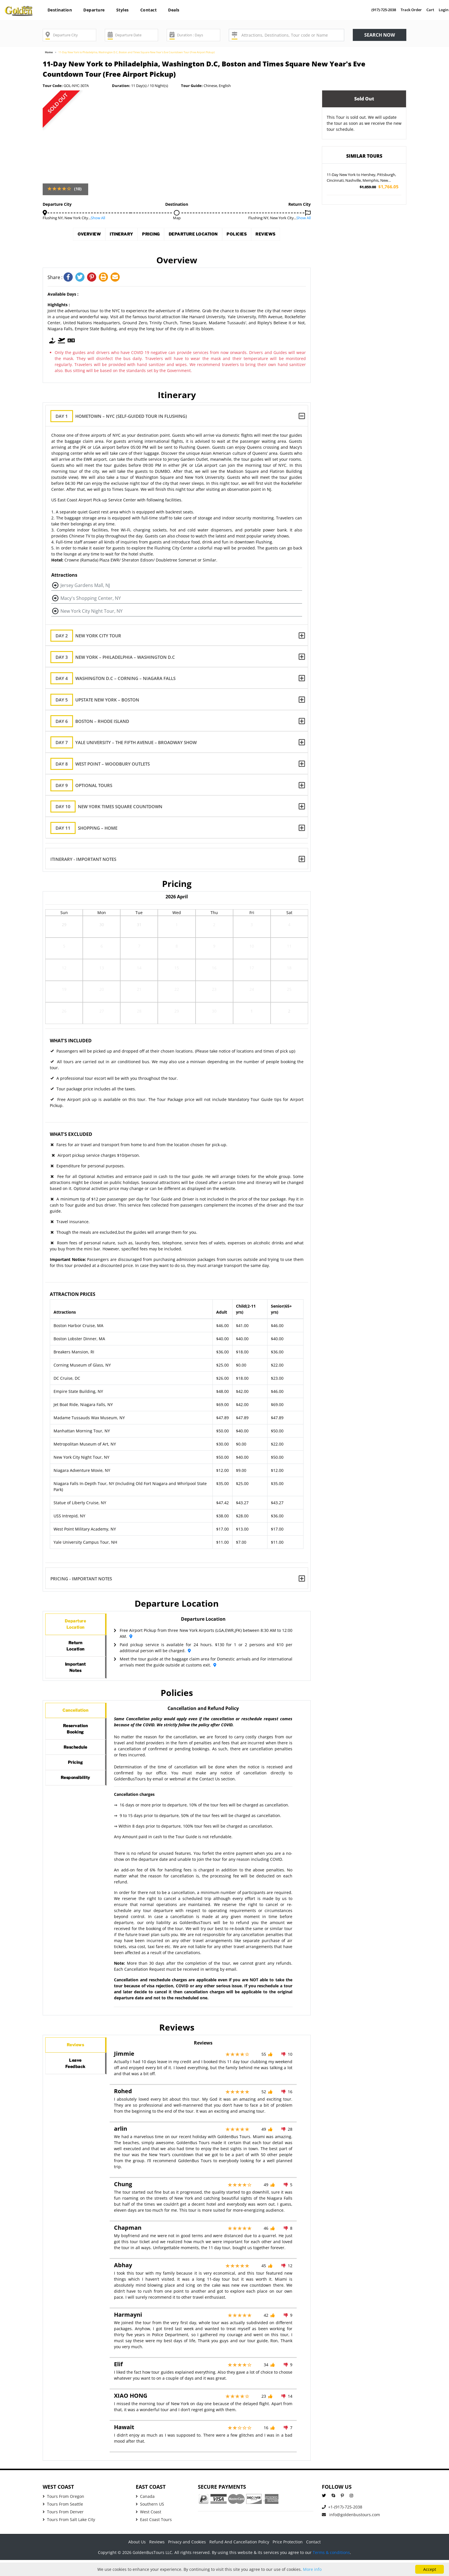 The width and height of the screenshot is (449, 2576). Describe the element at coordinates (251, 991) in the screenshot. I see `24` at that location.